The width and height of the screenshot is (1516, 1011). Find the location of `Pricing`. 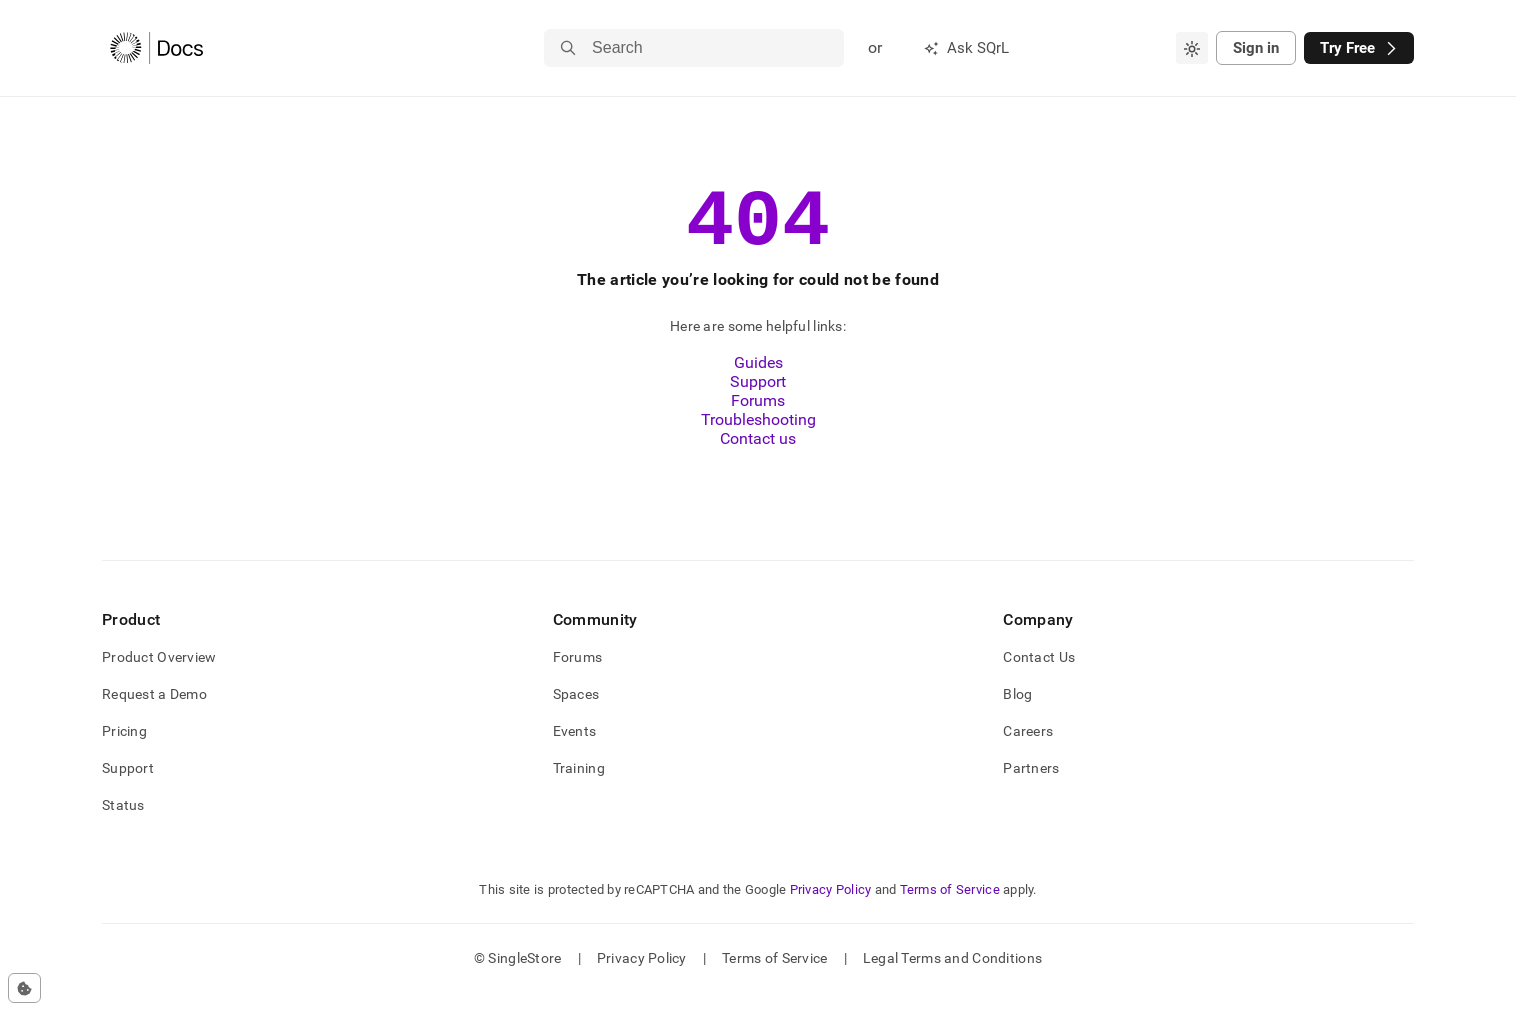

Pricing is located at coordinates (124, 749).